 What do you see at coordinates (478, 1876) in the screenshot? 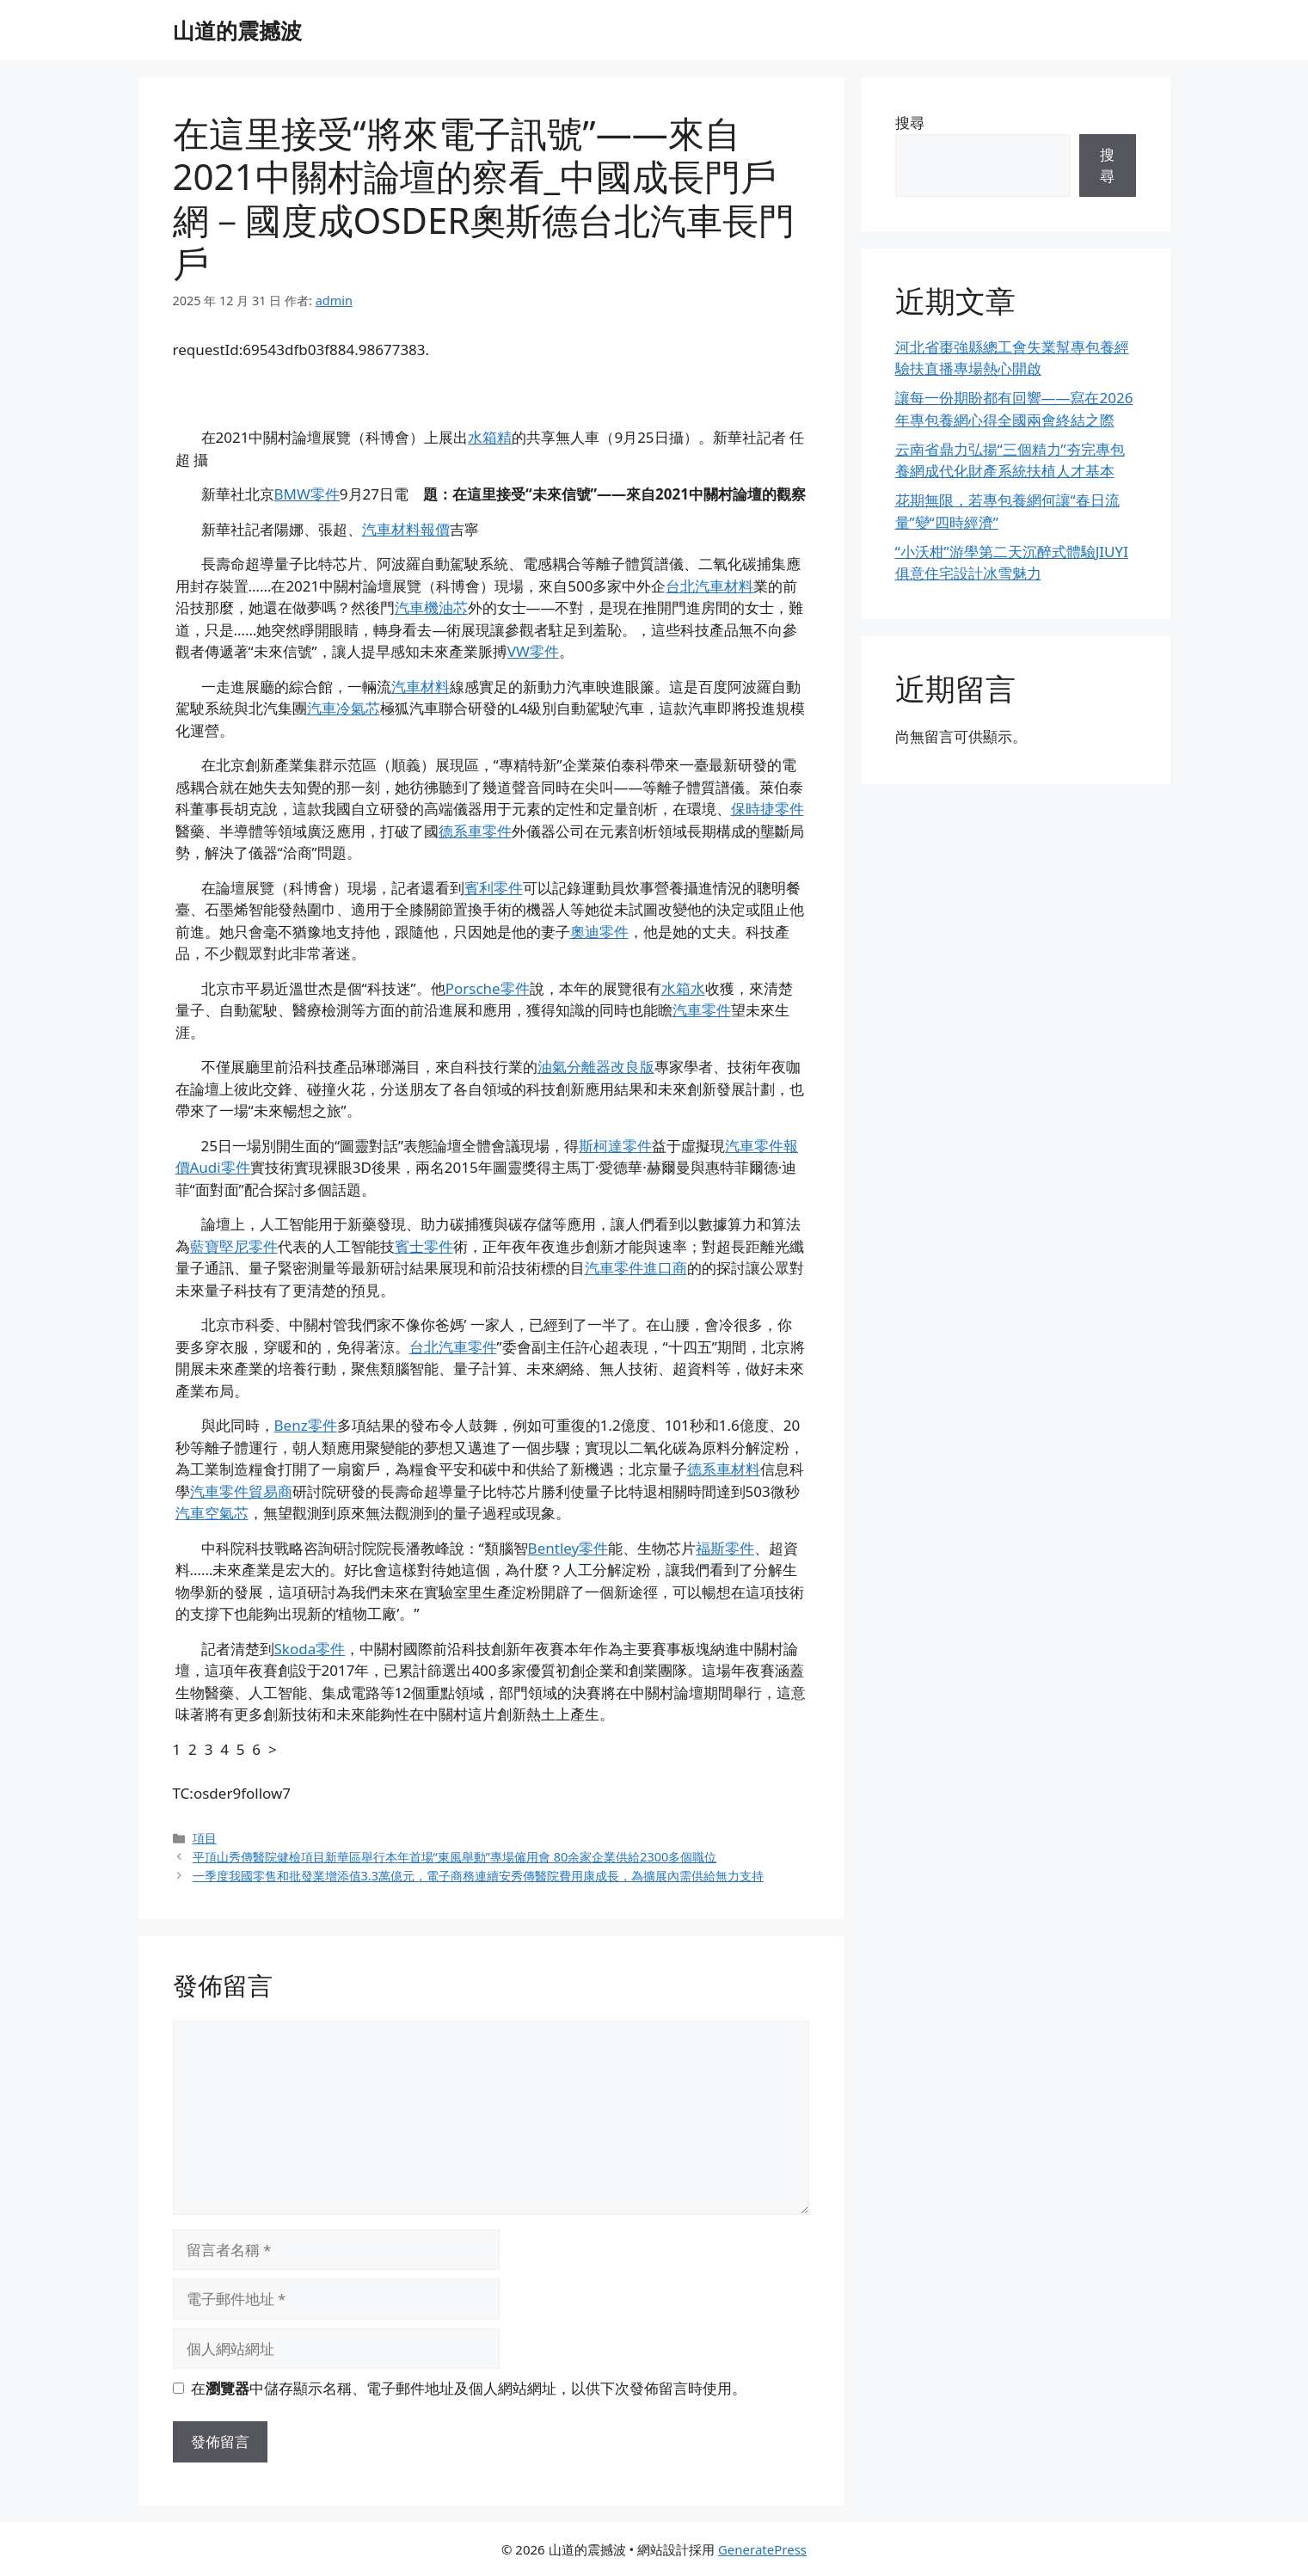
I see `一季度我國零售和批發業增添值3.3萬億元，電子商務連續安秀傳醫院費用康成長，為擴展內需供給無力支持` at bounding box center [478, 1876].